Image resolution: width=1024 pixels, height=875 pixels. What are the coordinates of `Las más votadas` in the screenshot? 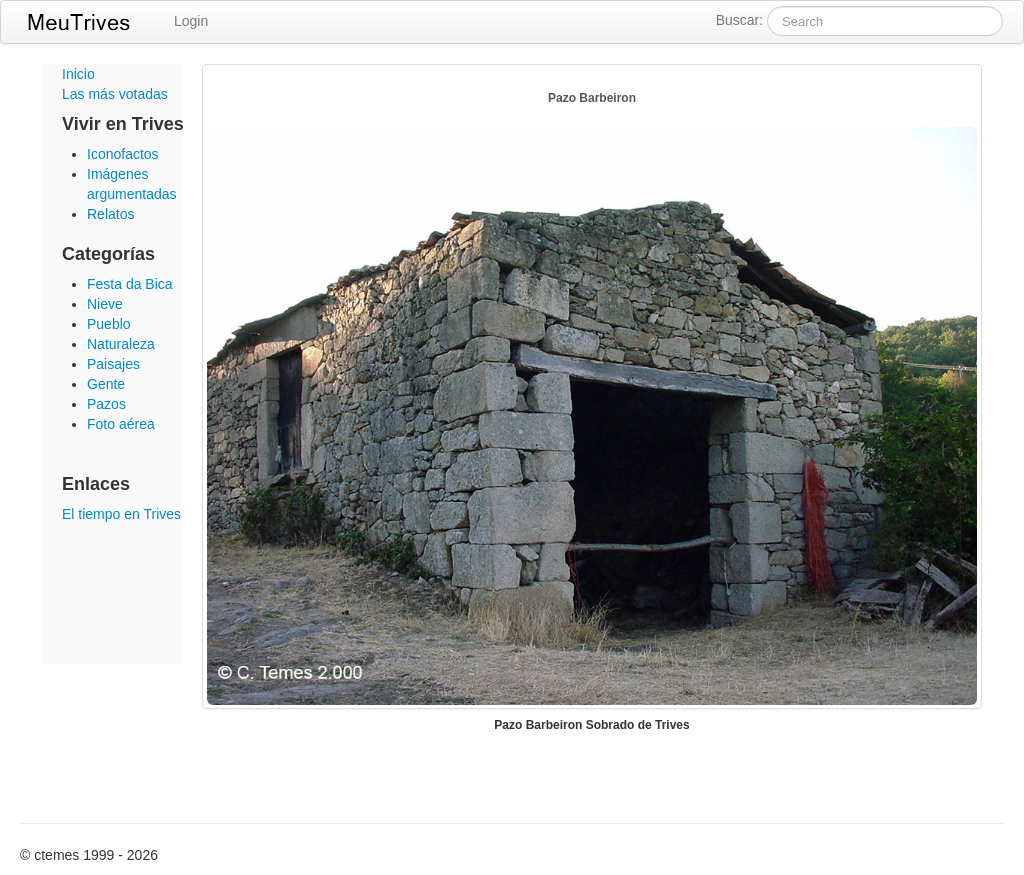 It's located at (115, 94).